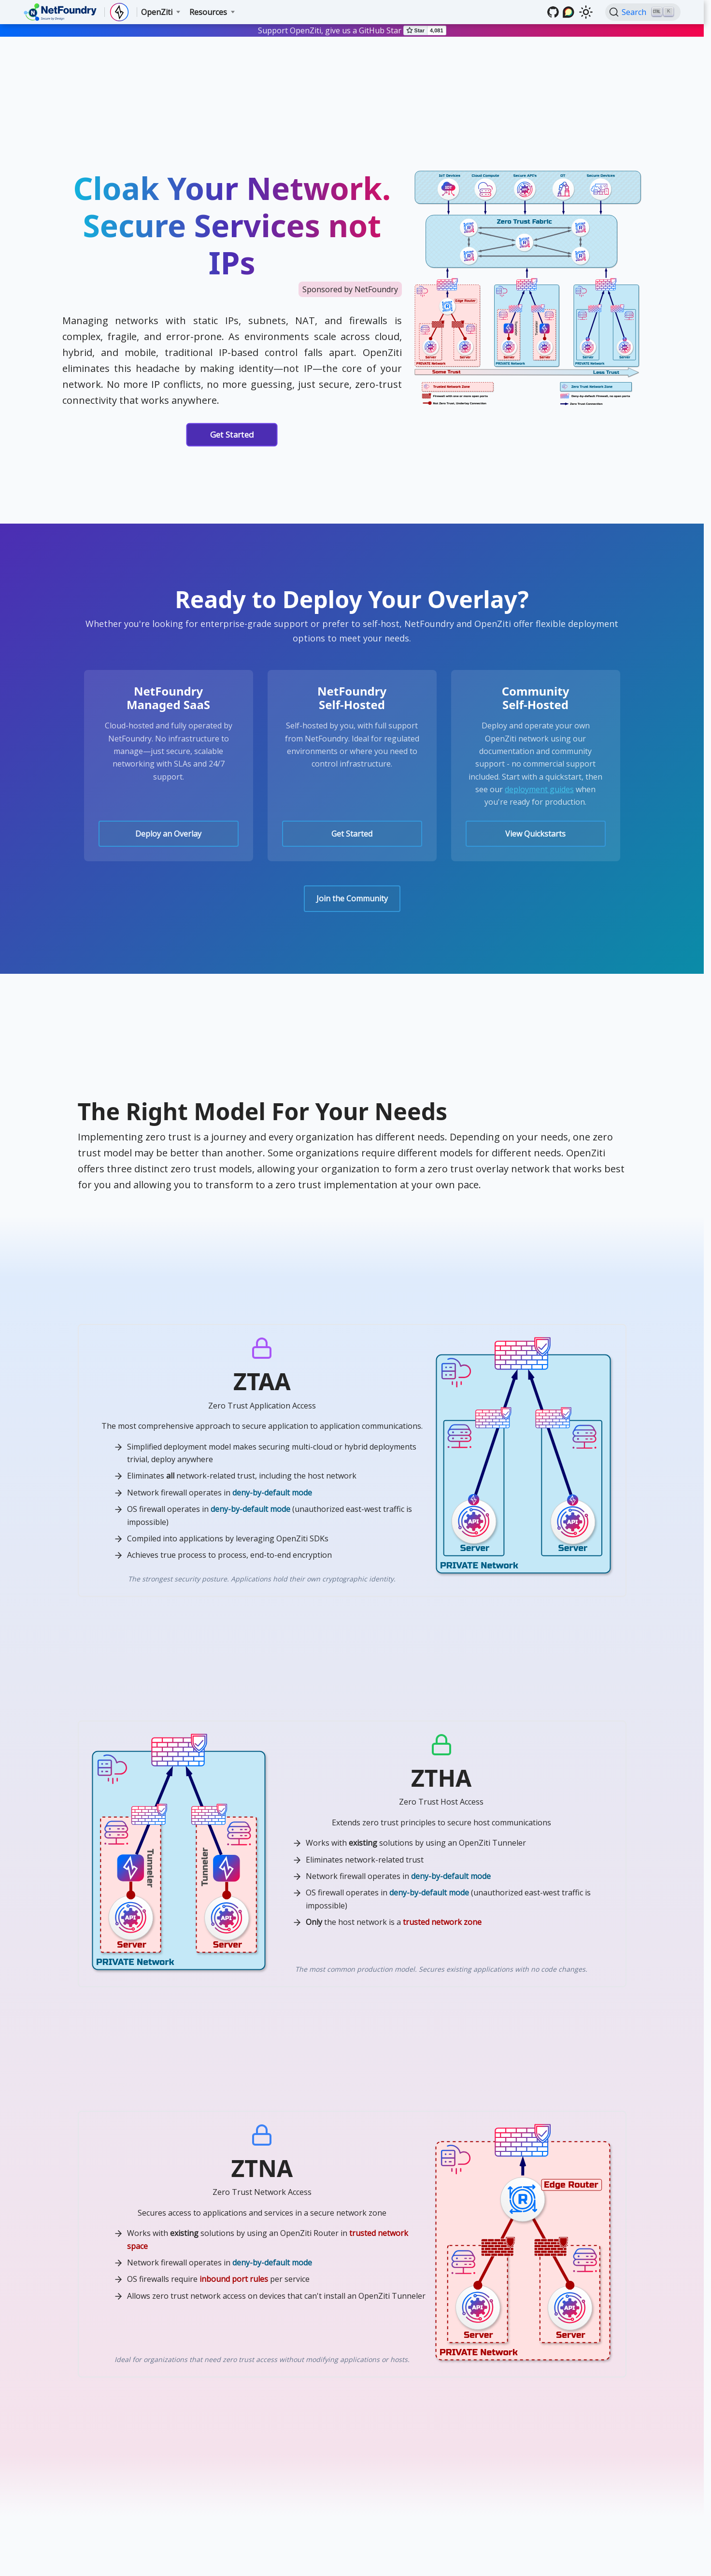 Image resolution: width=711 pixels, height=2576 pixels. What do you see at coordinates (156, 12) in the screenshot?
I see `OpenZiti [button]` at bounding box center [156, 12].